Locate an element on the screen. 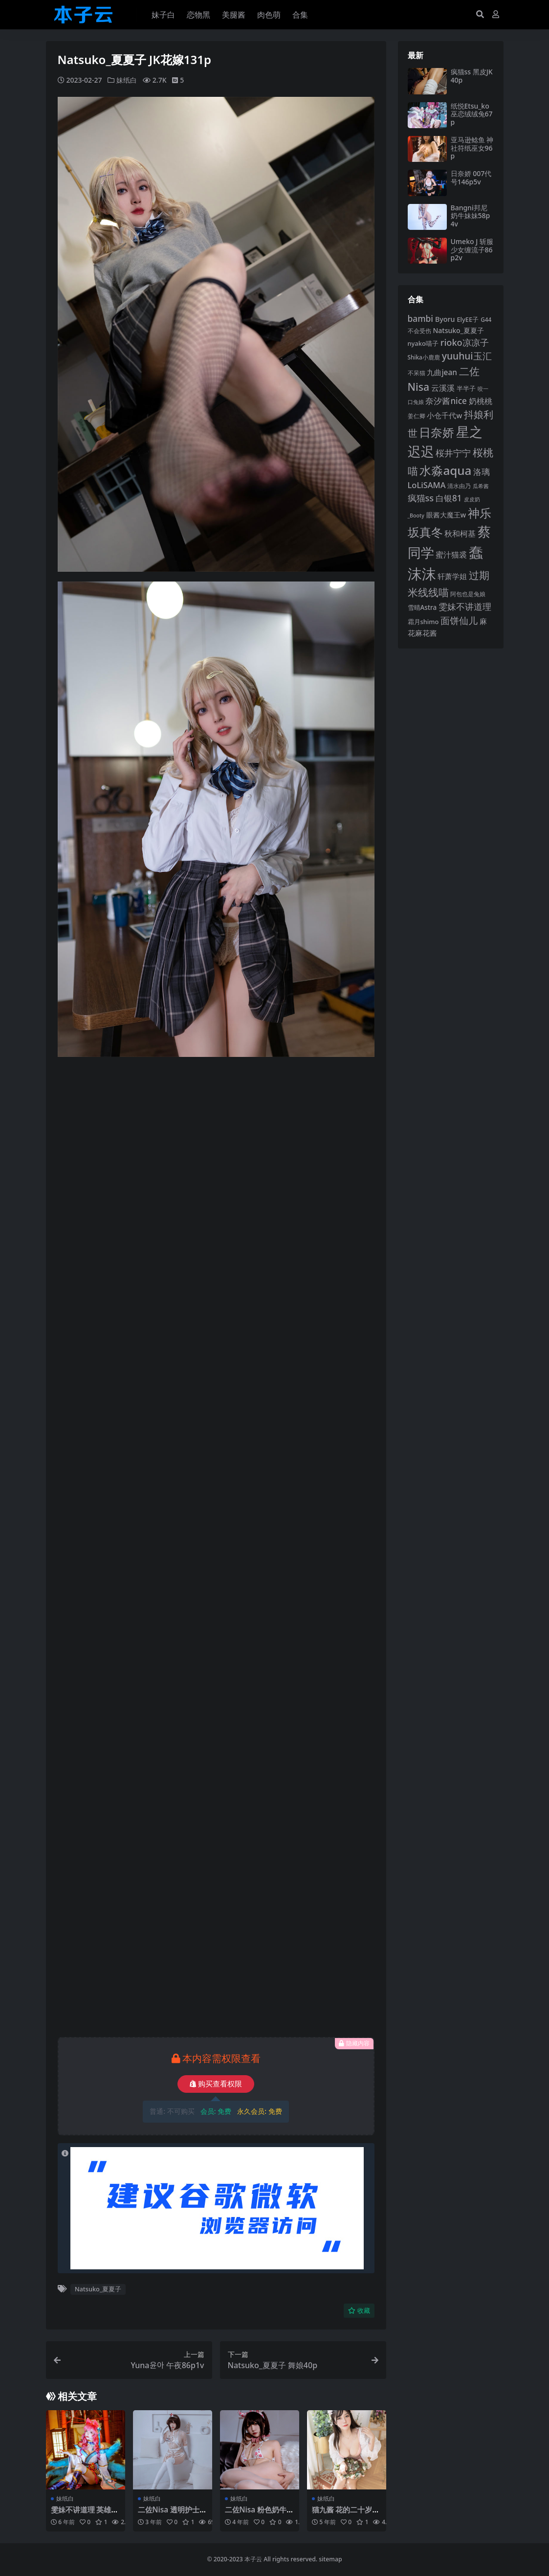 This screenshot has height=2576, width=549. 二佐Nisa 粉色奶牛24p is located at coordinates (258, 2514).